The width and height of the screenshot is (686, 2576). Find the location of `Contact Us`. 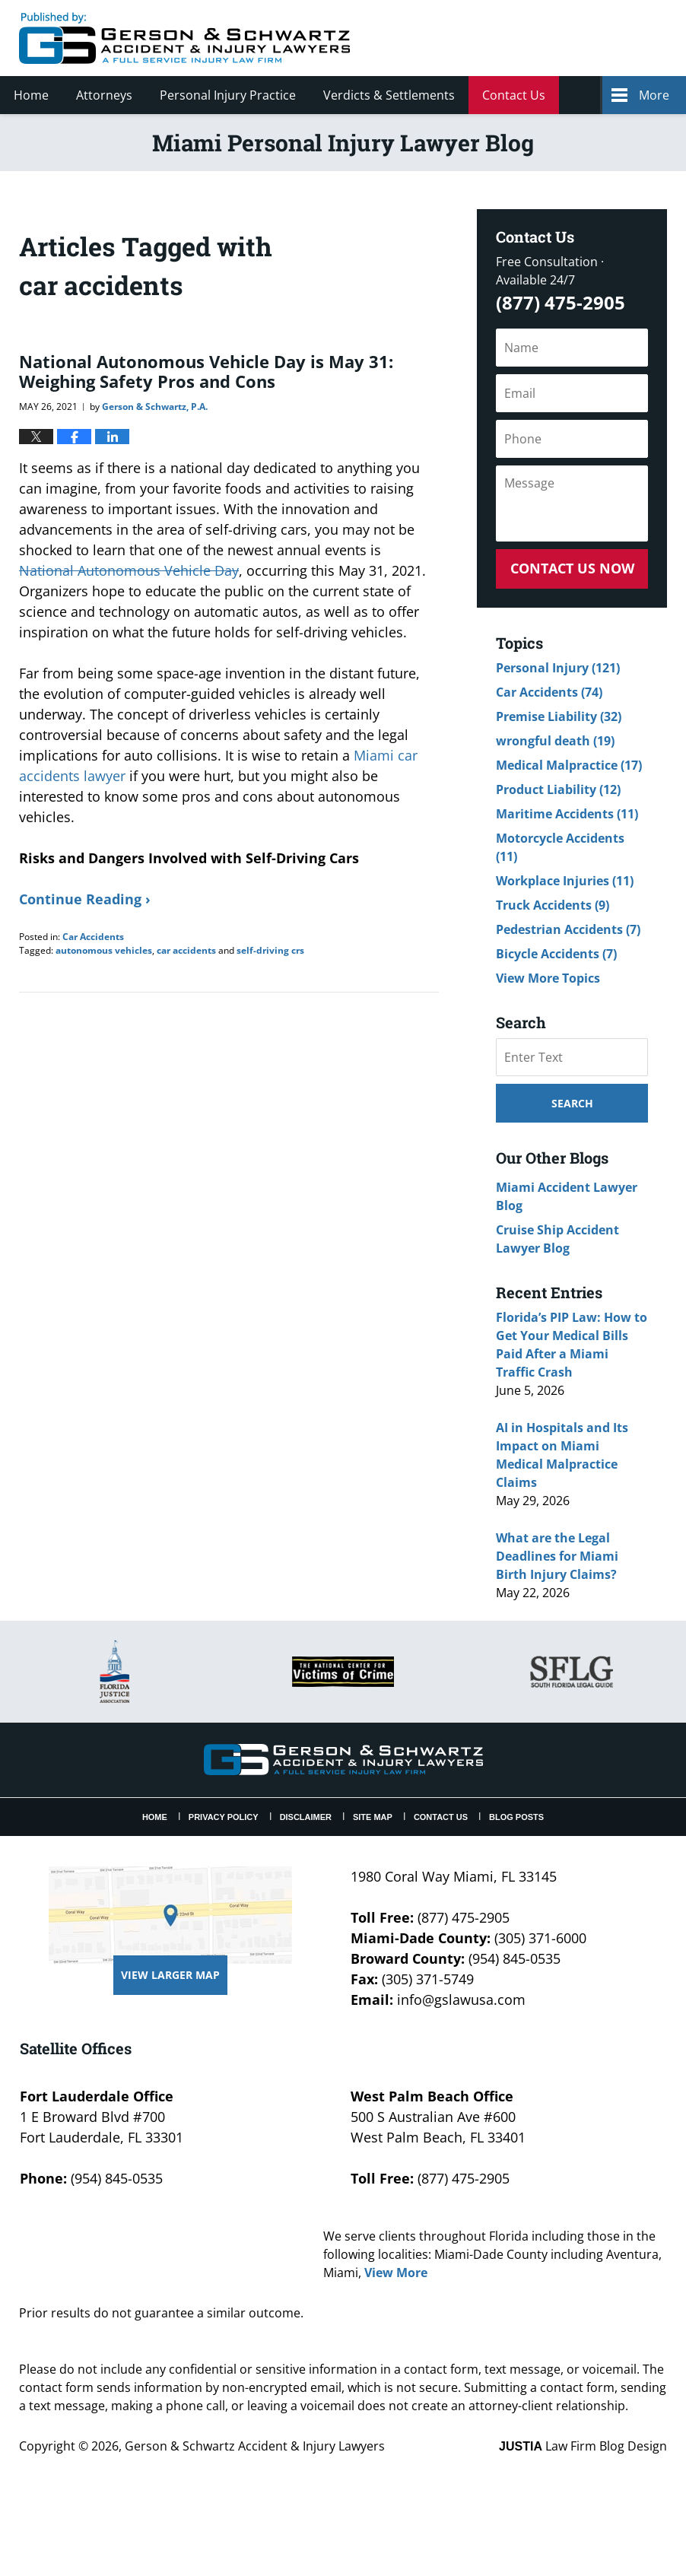

Contact Us is located at coordinates (513, 95).